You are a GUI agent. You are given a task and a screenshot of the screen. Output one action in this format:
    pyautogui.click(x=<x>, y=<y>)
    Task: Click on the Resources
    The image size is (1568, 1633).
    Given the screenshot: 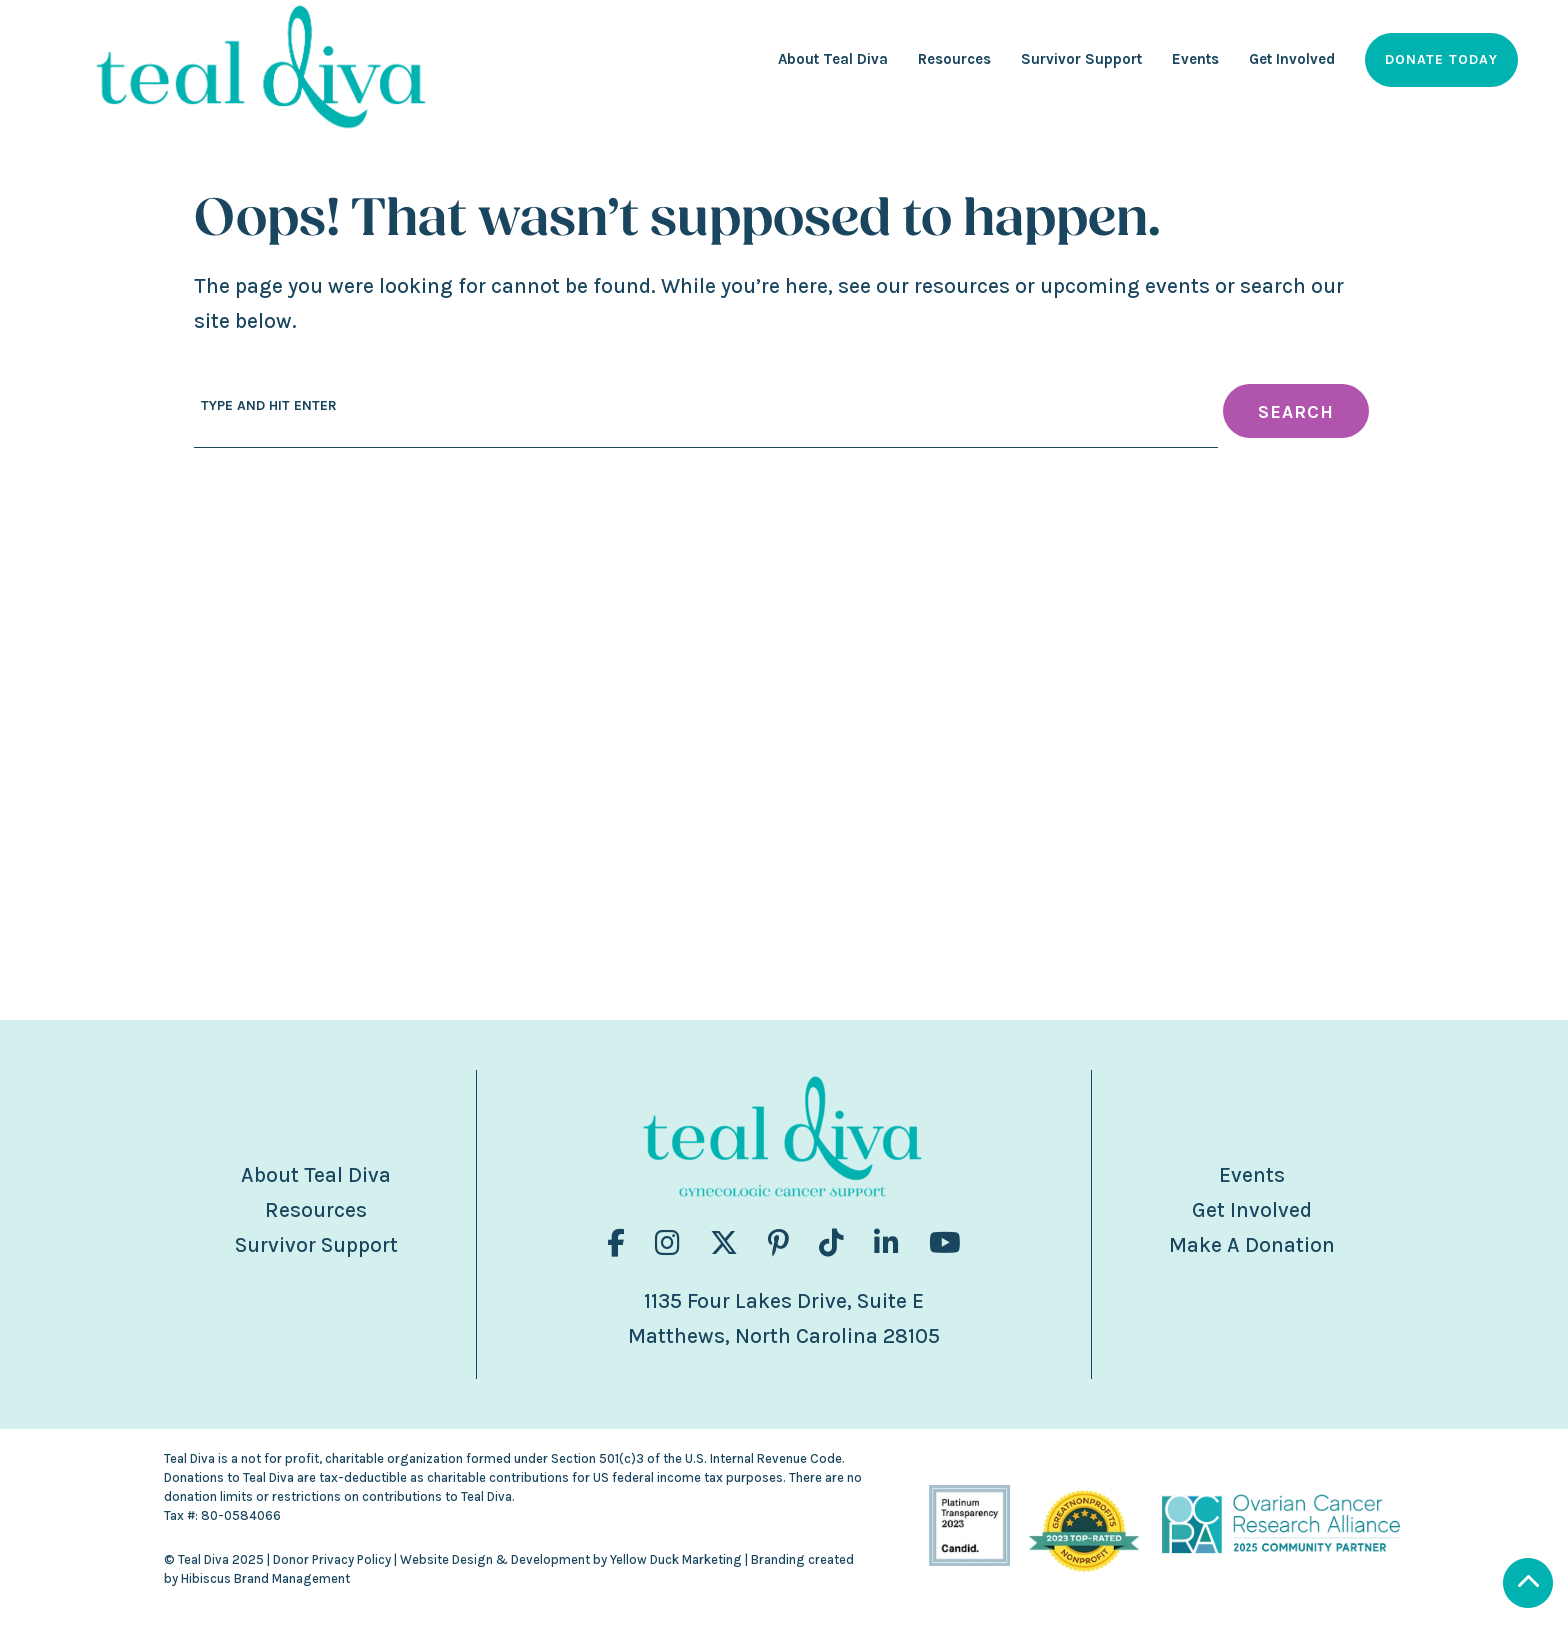 What is the action you would take?
    pyautogui.click(x=316, y=1210)
    